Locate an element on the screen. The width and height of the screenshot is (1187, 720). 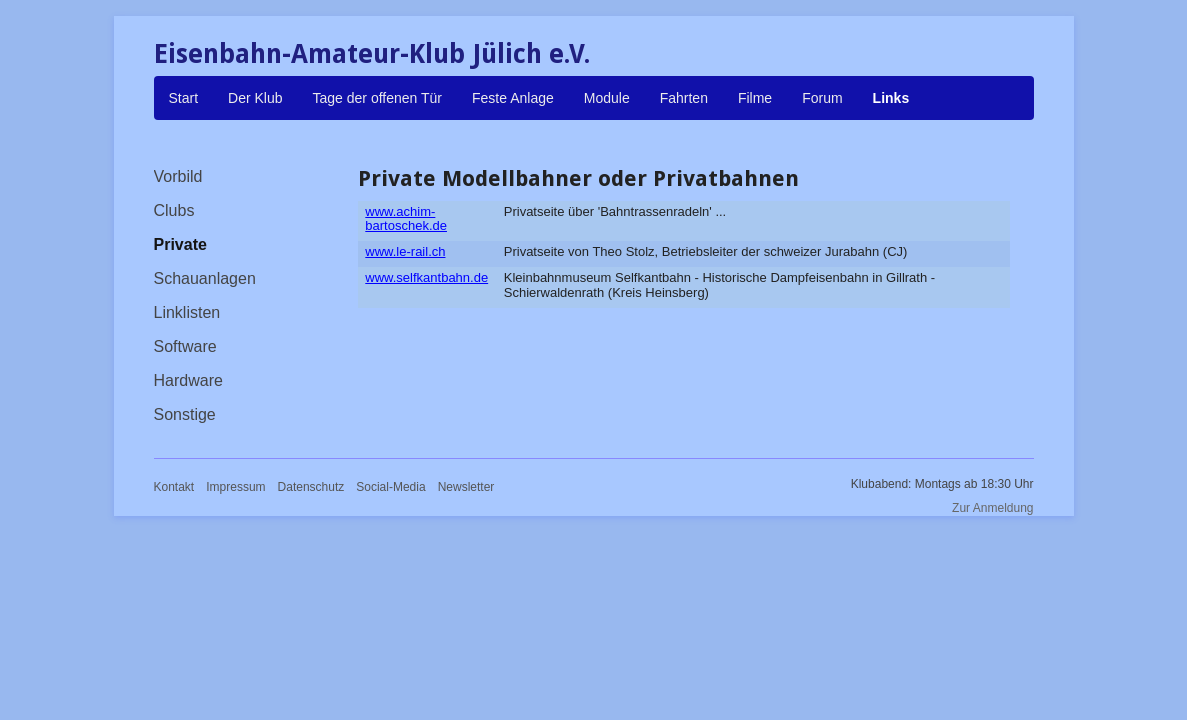
Feste Anlage is located at coordinates (513, 98).